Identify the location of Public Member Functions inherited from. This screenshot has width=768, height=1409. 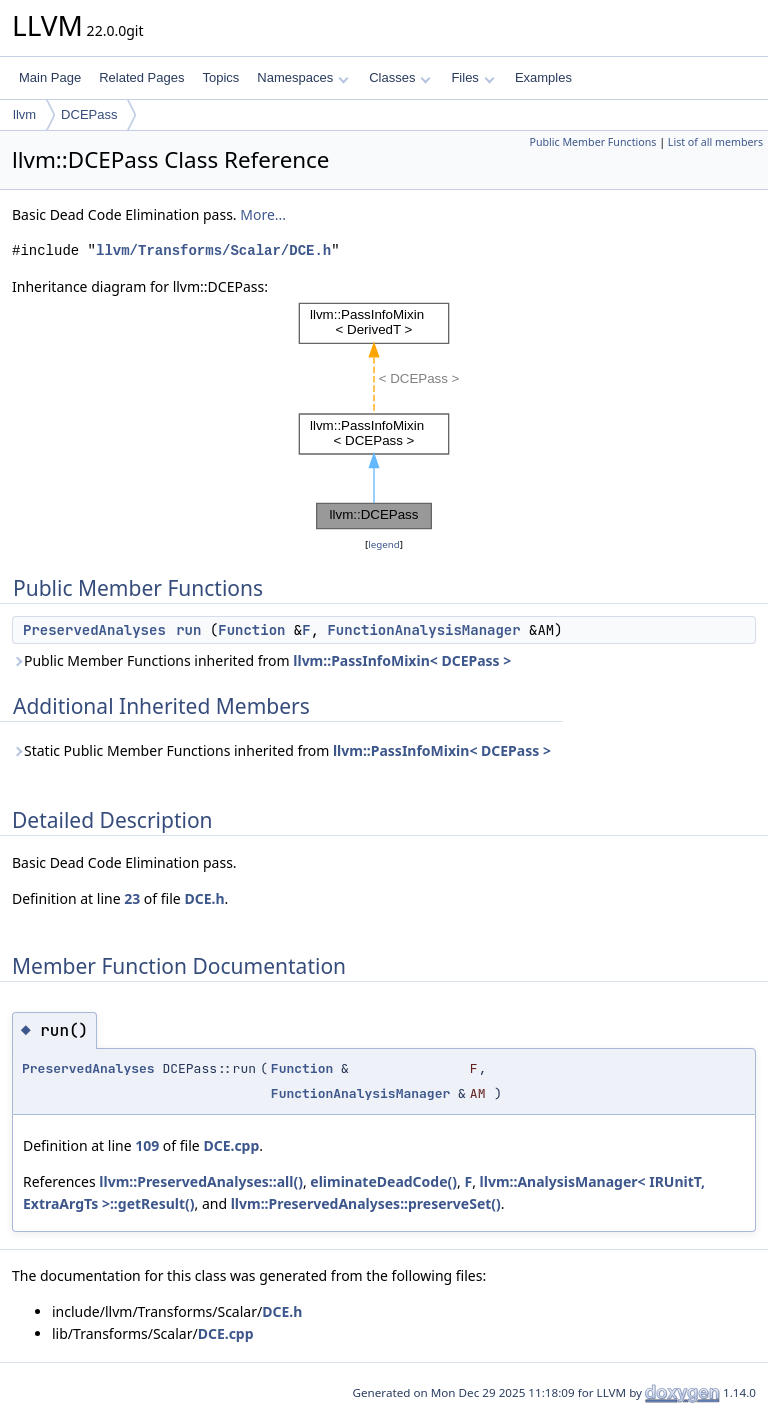
(261, 660).